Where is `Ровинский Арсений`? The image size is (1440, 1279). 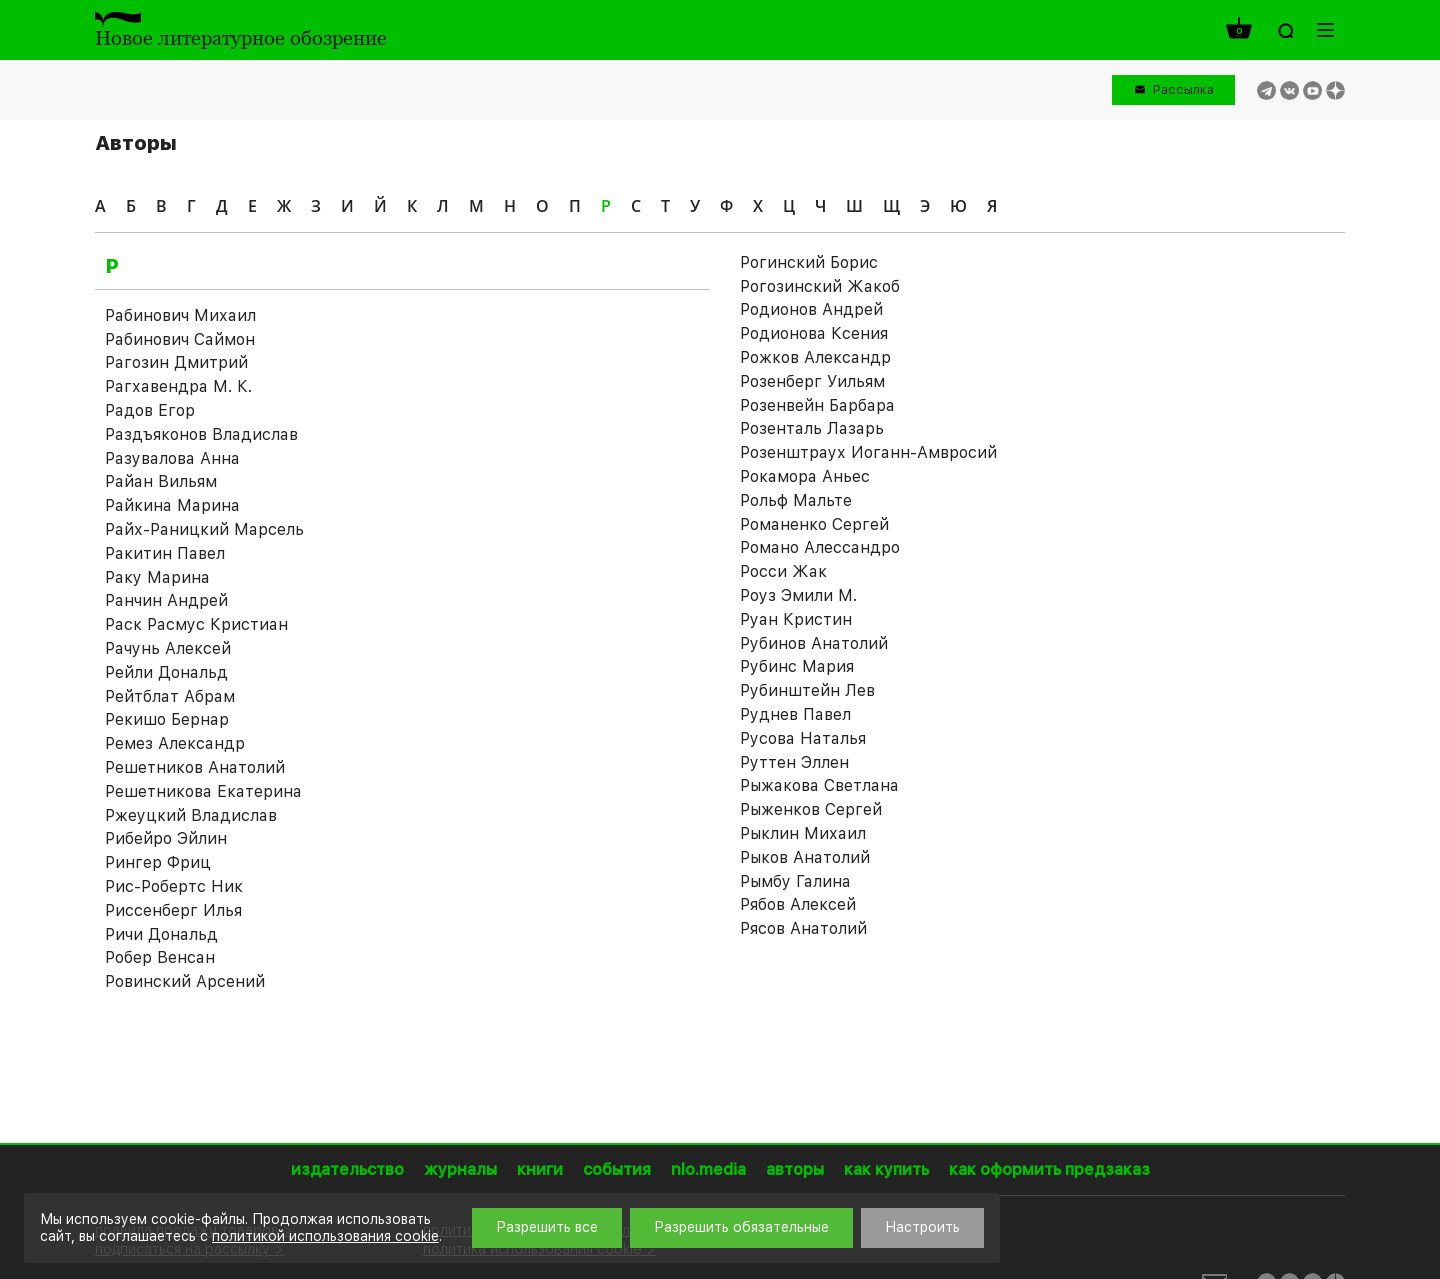
Ровинский Арсений is located at coordinates (185, 981).